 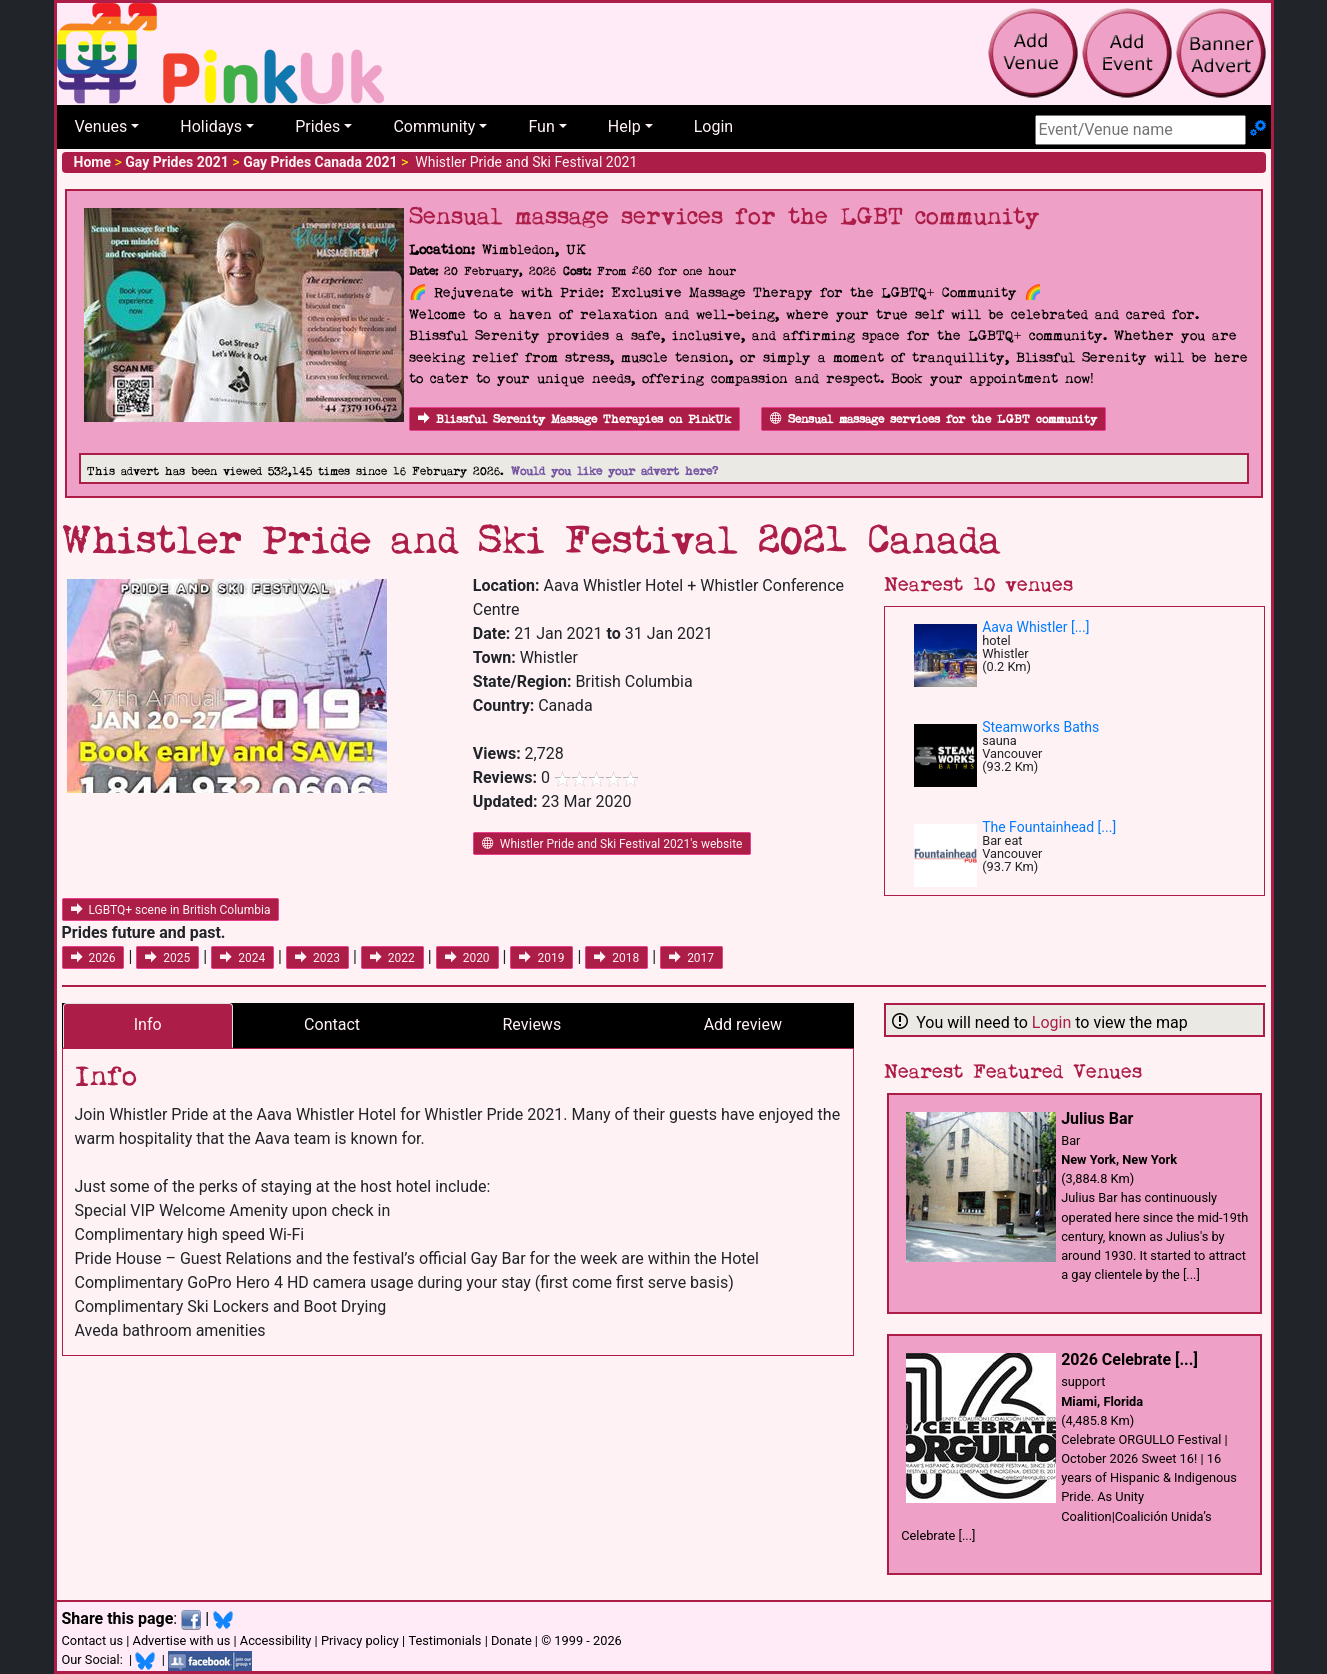 I want to click on 2018, so click(x=616, y=958).